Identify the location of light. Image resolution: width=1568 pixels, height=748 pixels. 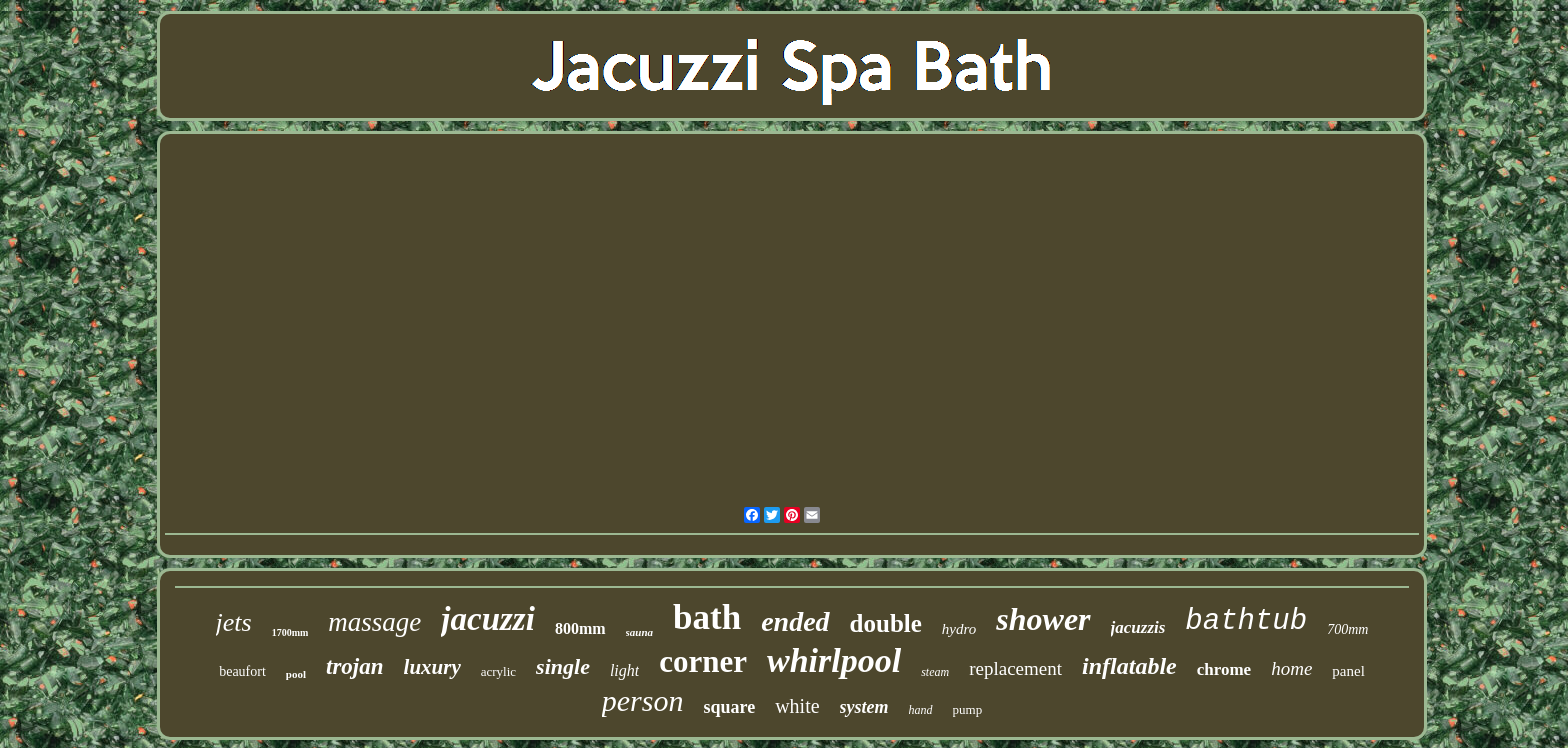
(624, 670).